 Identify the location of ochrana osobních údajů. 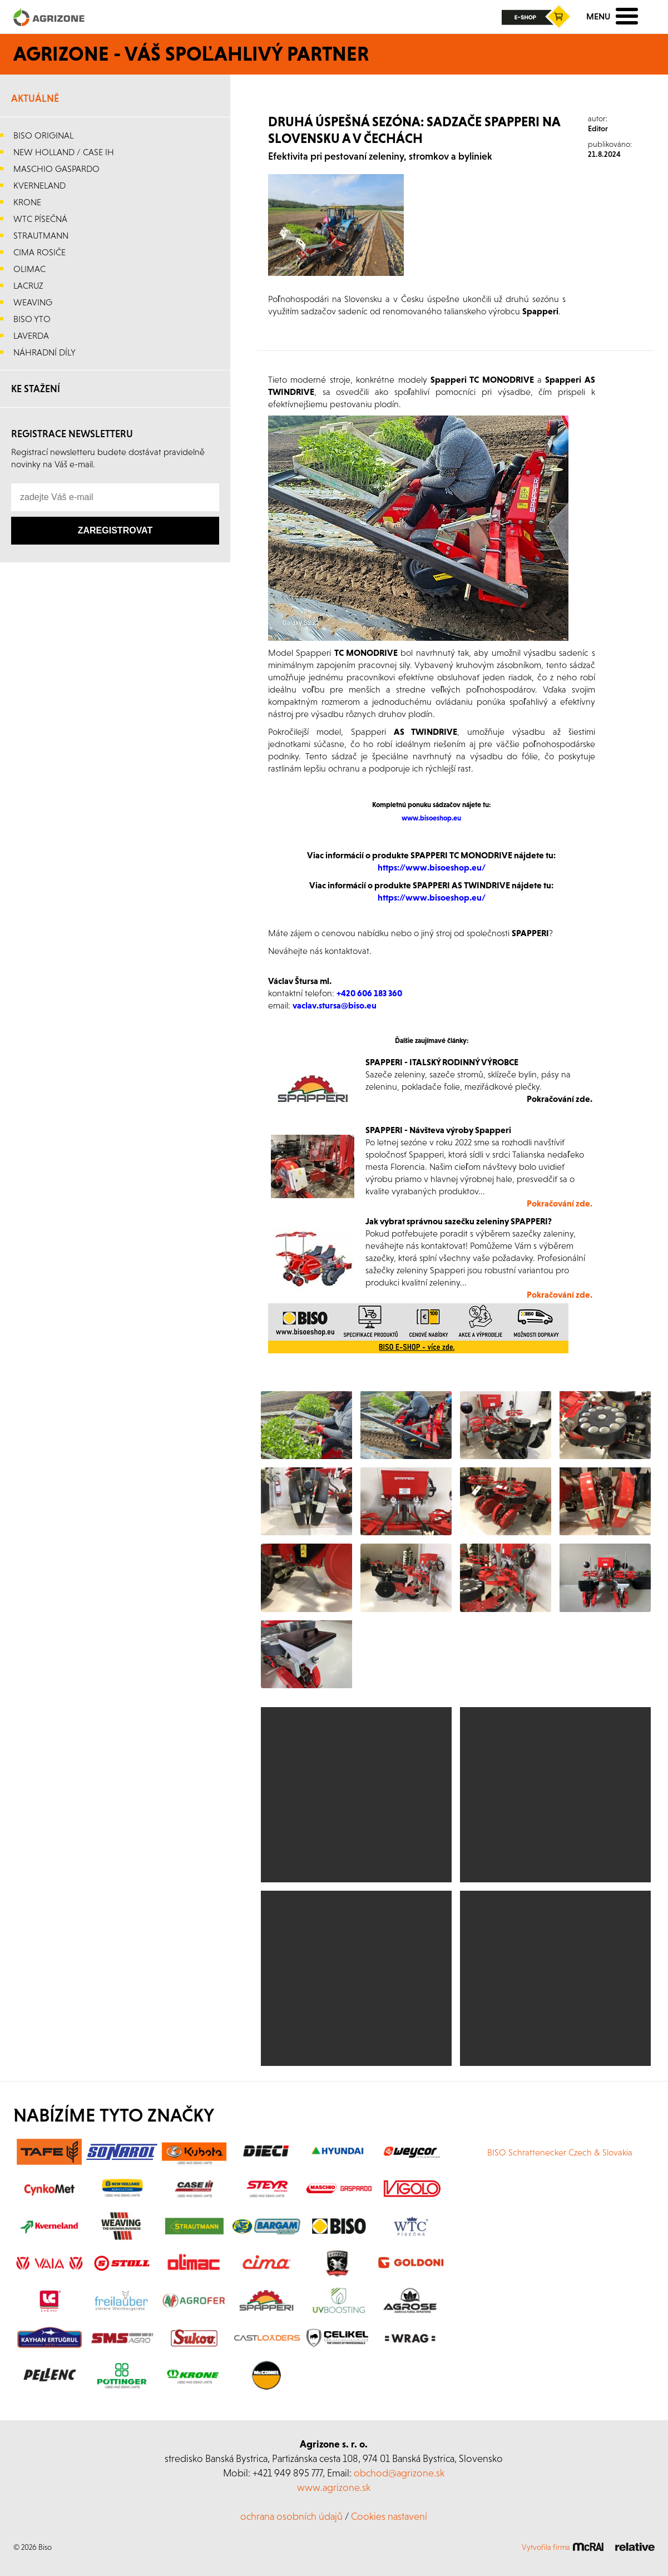
(291, 2516).